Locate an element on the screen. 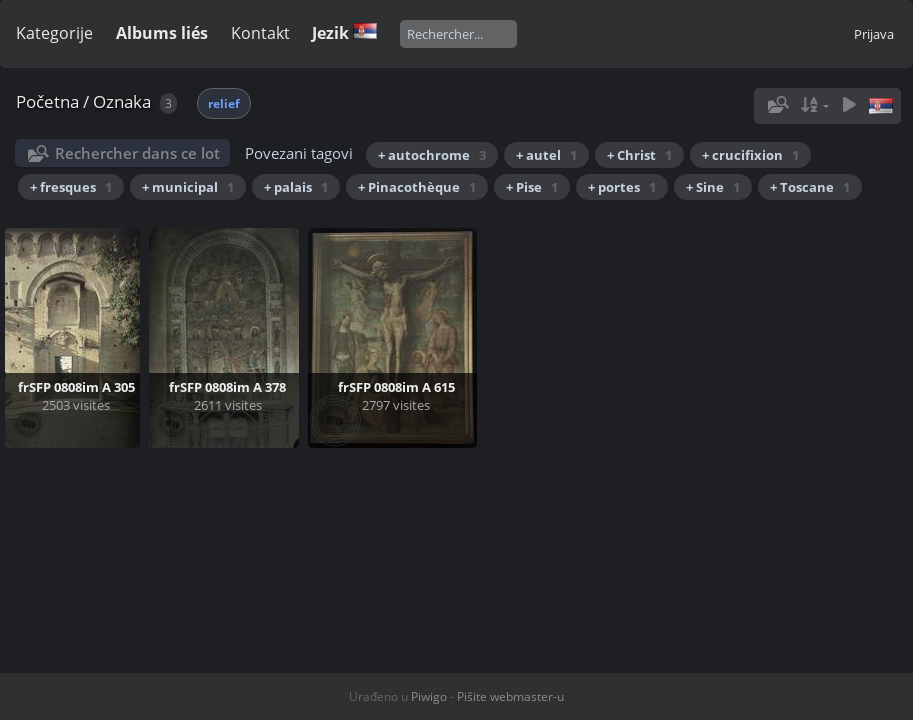  Početna is located at coordinates (47, 101).